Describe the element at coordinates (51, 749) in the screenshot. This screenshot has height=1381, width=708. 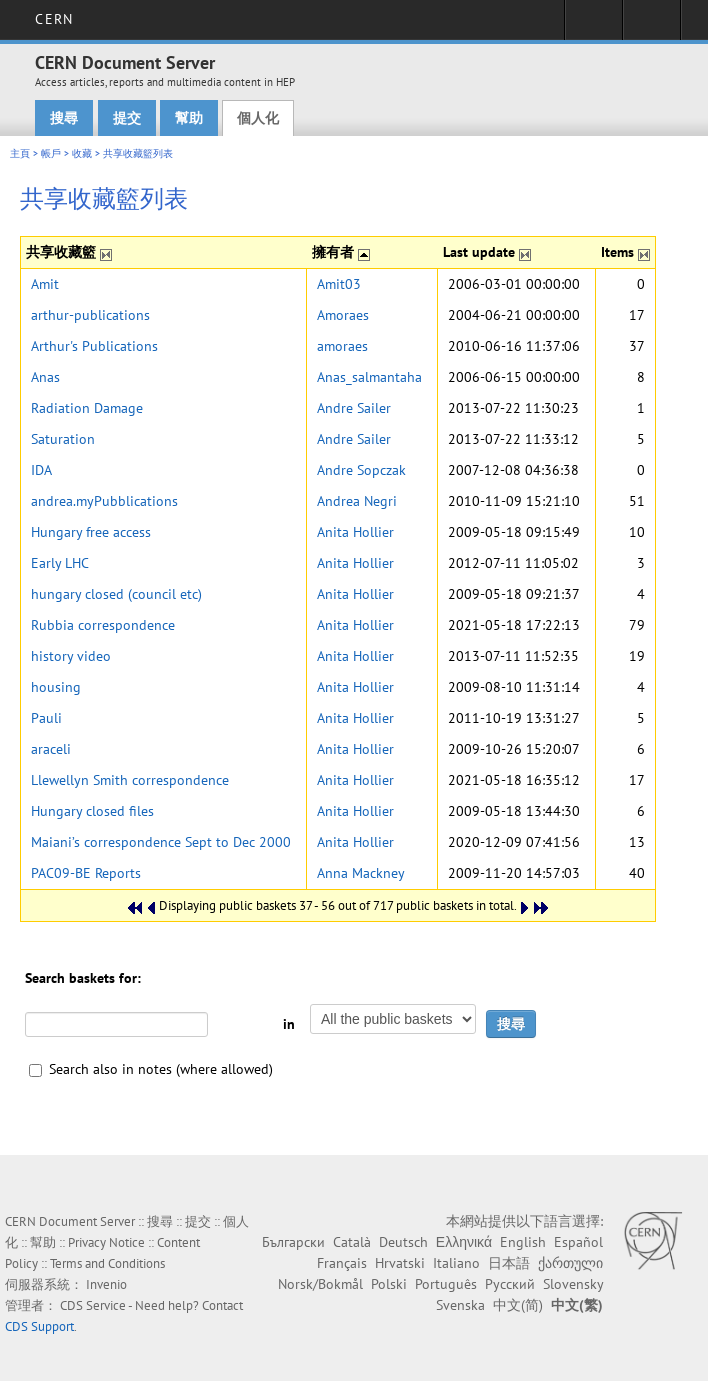
I see `araceli` at that location.